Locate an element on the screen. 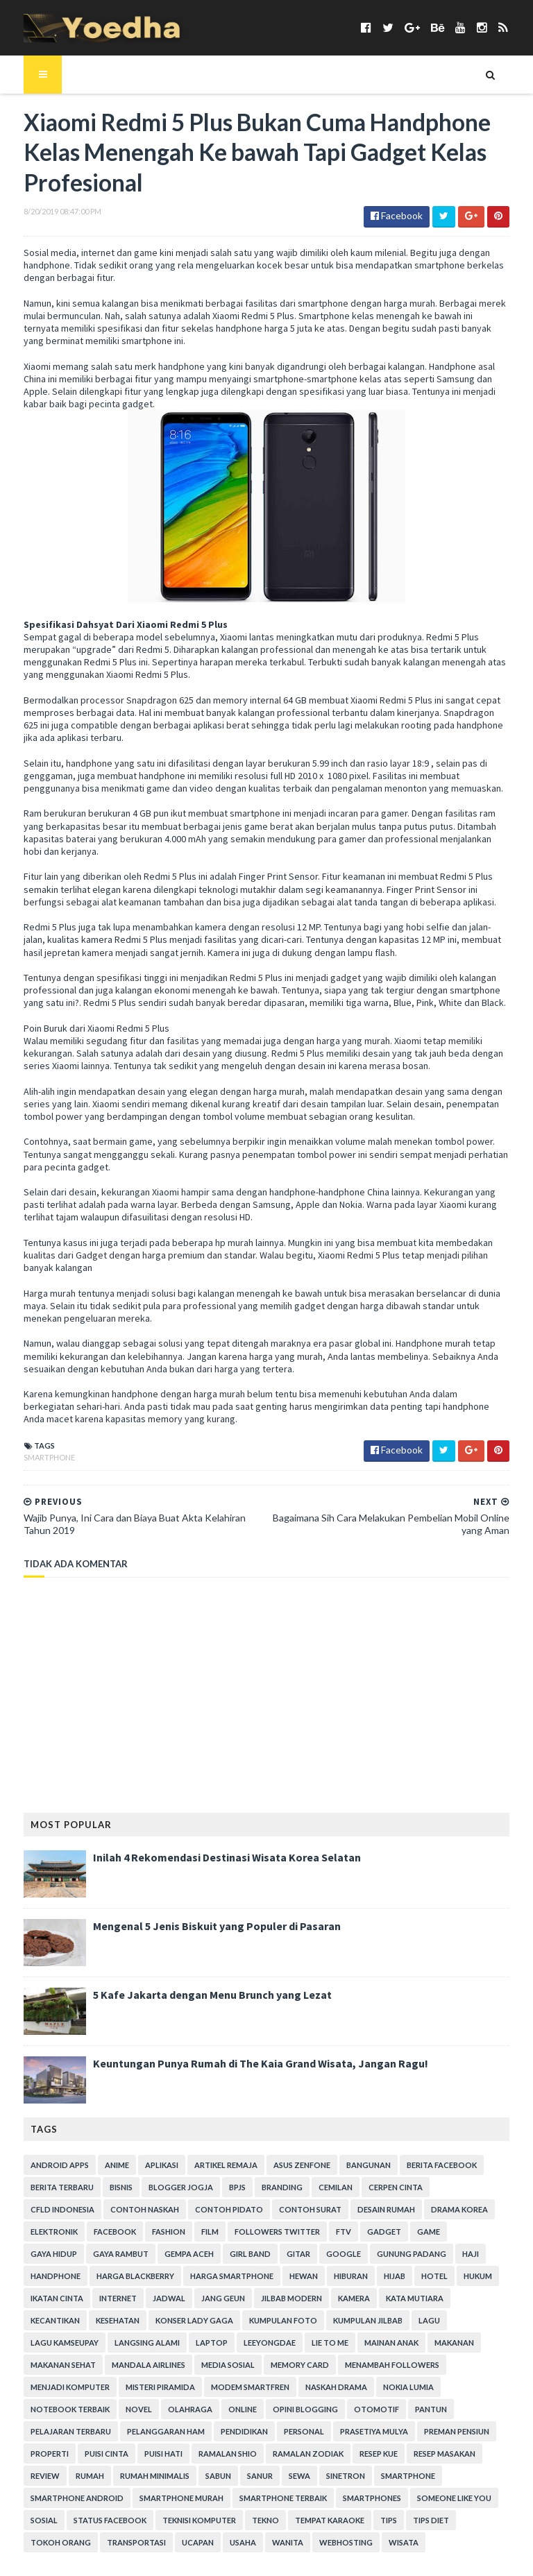 Image resolution: width=533 pixels, height=2576 pixels. Followers Twitter is located at coordinates (139, 2210).